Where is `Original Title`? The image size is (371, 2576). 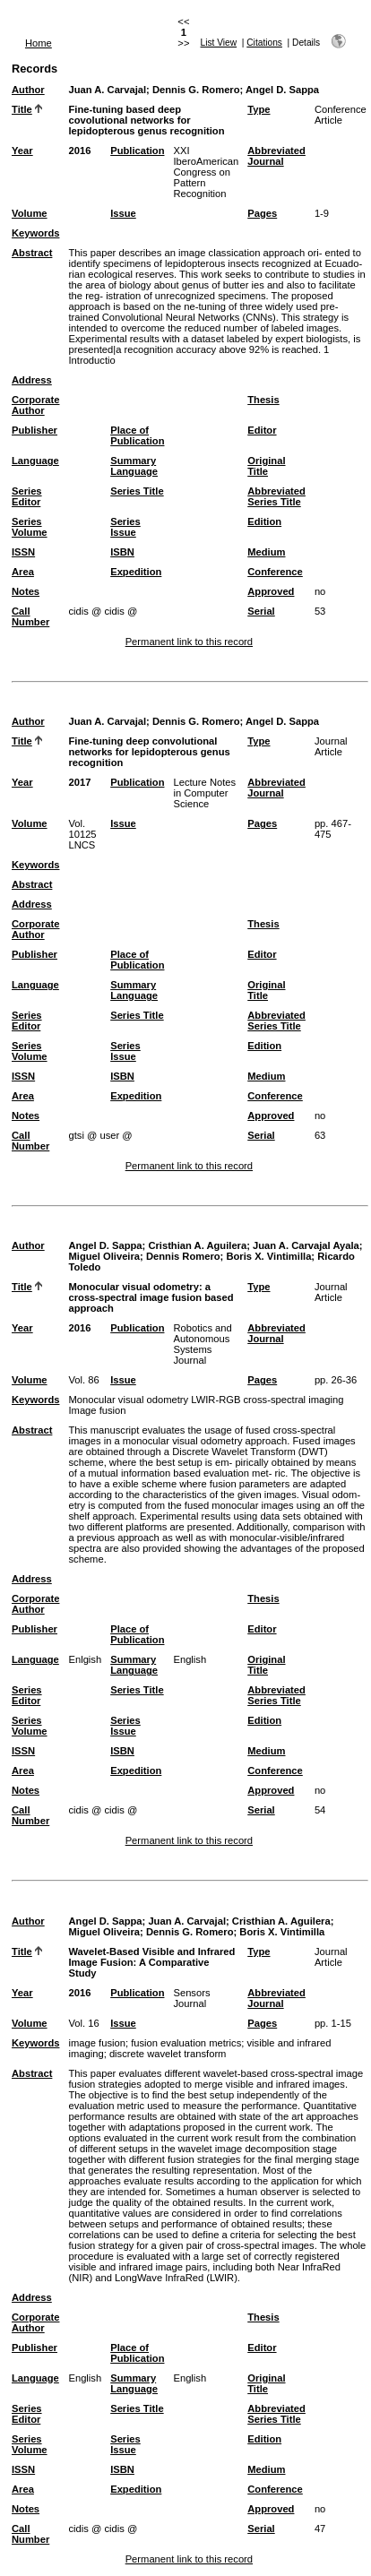
Original Title is located at coordinates (266, 466).